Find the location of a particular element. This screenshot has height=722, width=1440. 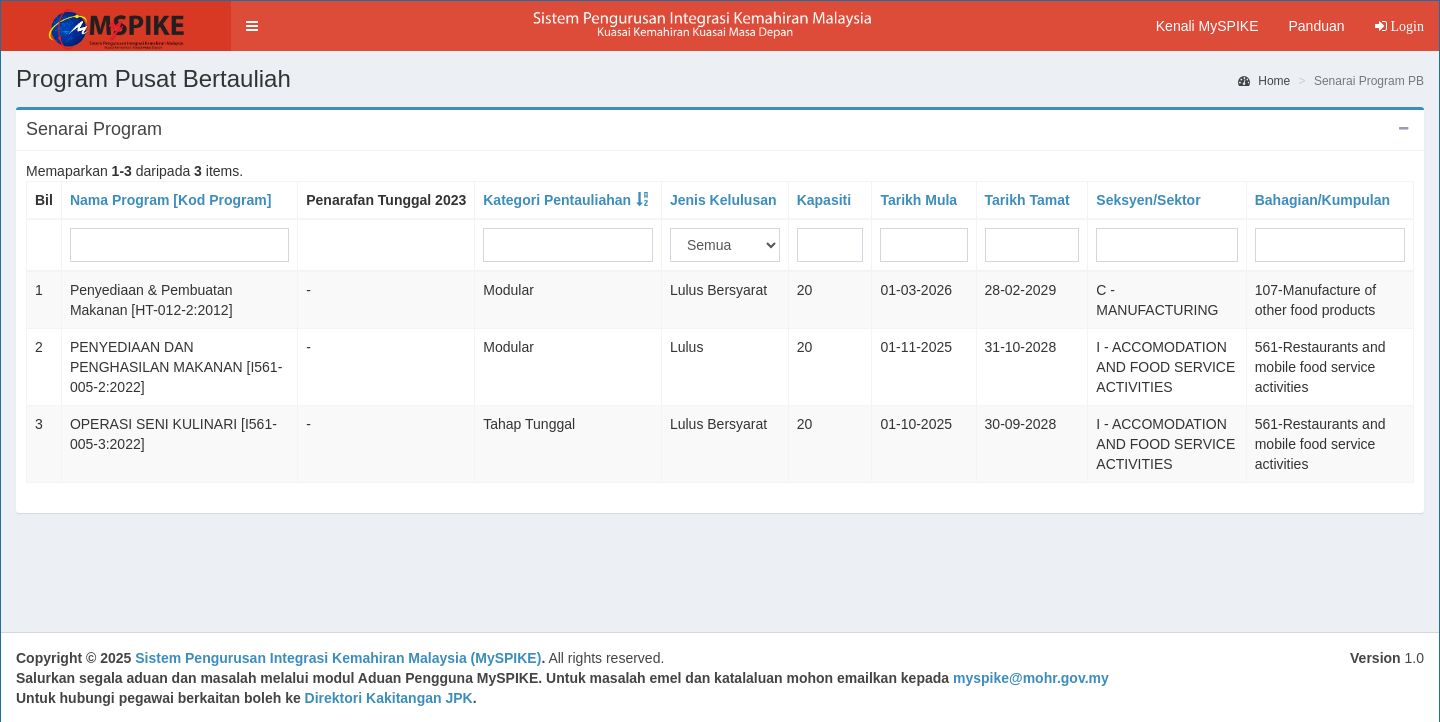

Panduan is located at coordinates (1316, 26).